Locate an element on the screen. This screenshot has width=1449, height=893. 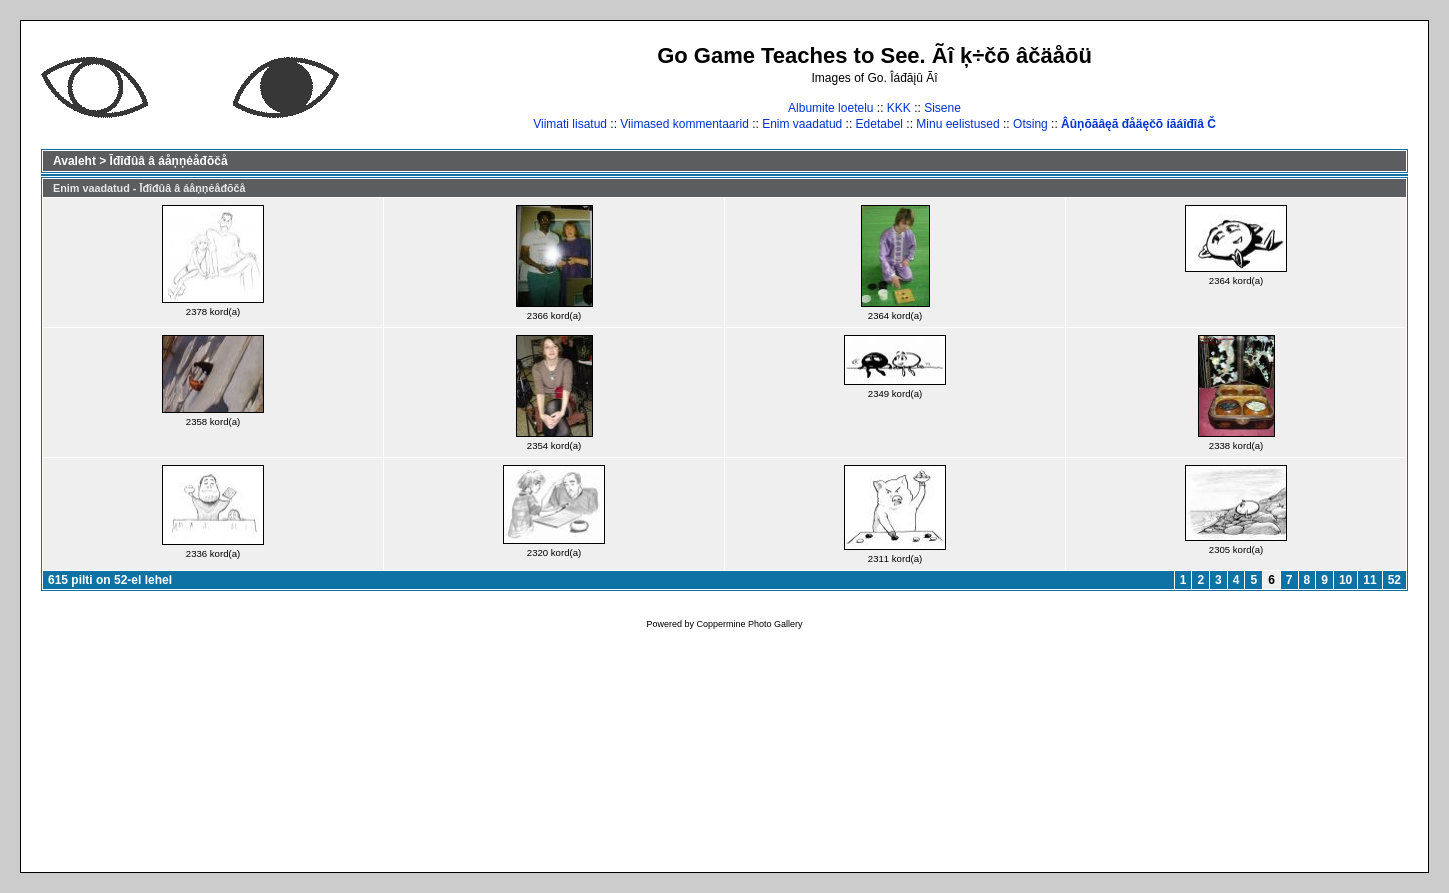
Avaleht is located at coordinates (74, 161).